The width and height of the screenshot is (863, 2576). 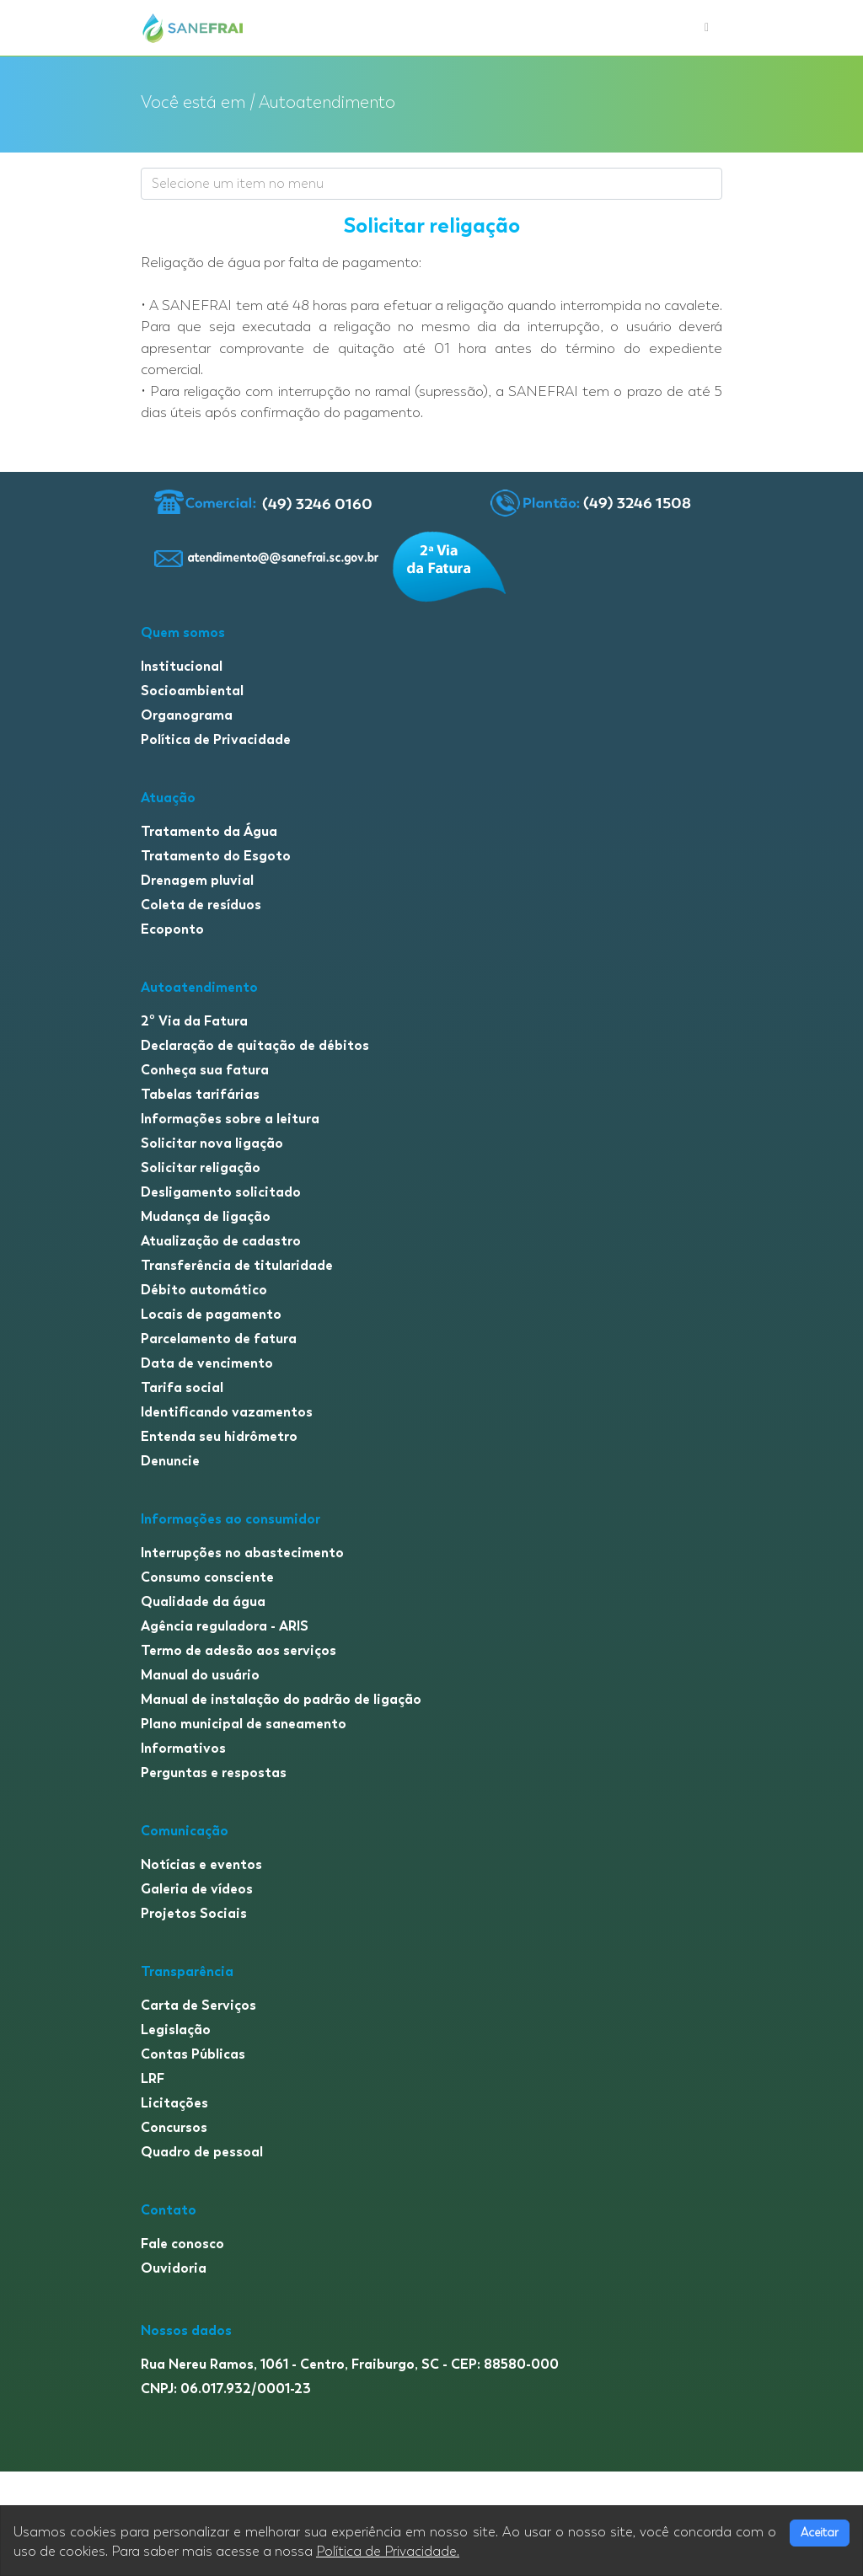 What do you see at coordinates (237, 1265) in the screenshot?
I see `Transferência de titularidade` at bounding box center [237, 1265].